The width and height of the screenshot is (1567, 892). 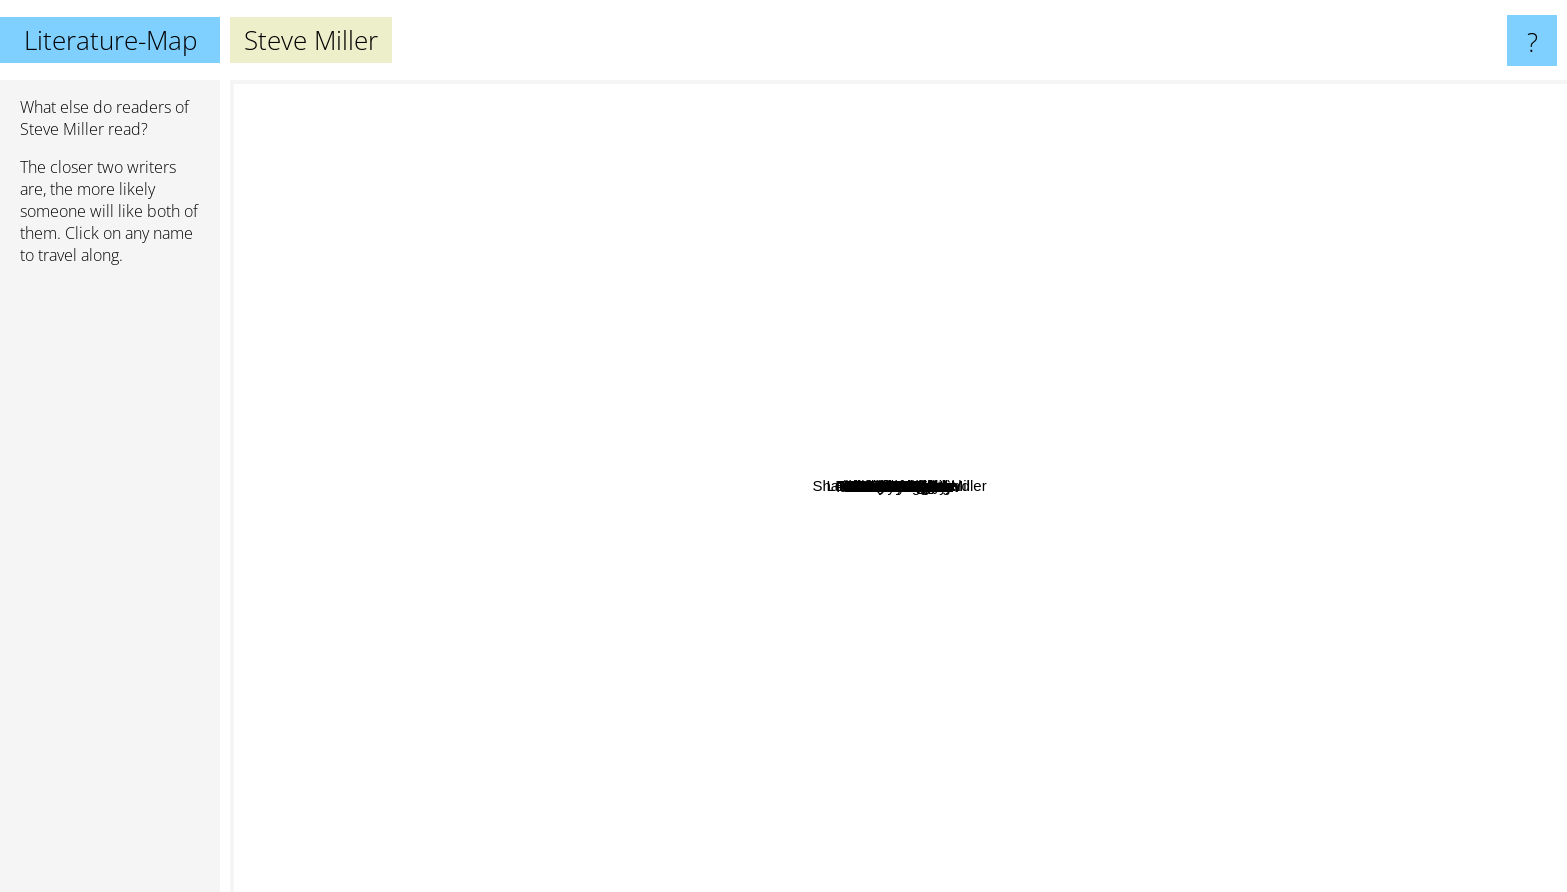 What do you see at coordinates (110, 40) in the screenshot?
I see `Literature-Map` at bounding box center [110, 40].